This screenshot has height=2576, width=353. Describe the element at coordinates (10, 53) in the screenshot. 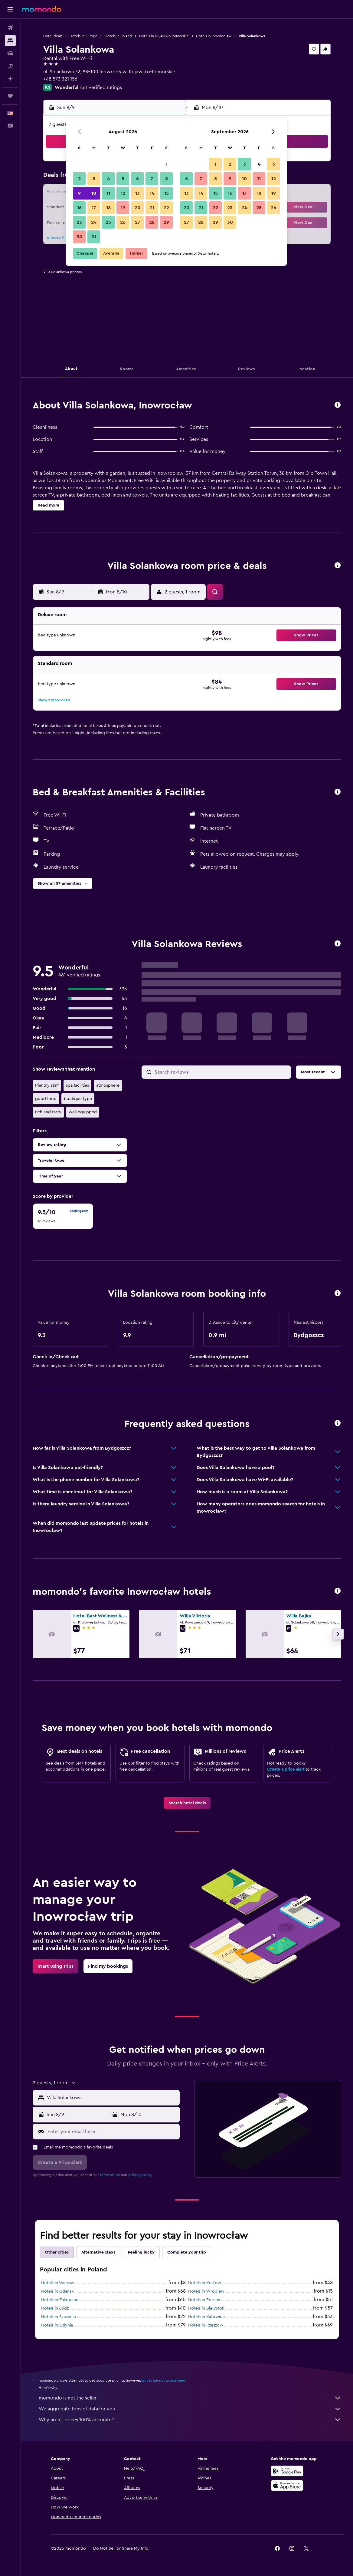

I see `[Search for cars]` at that location.